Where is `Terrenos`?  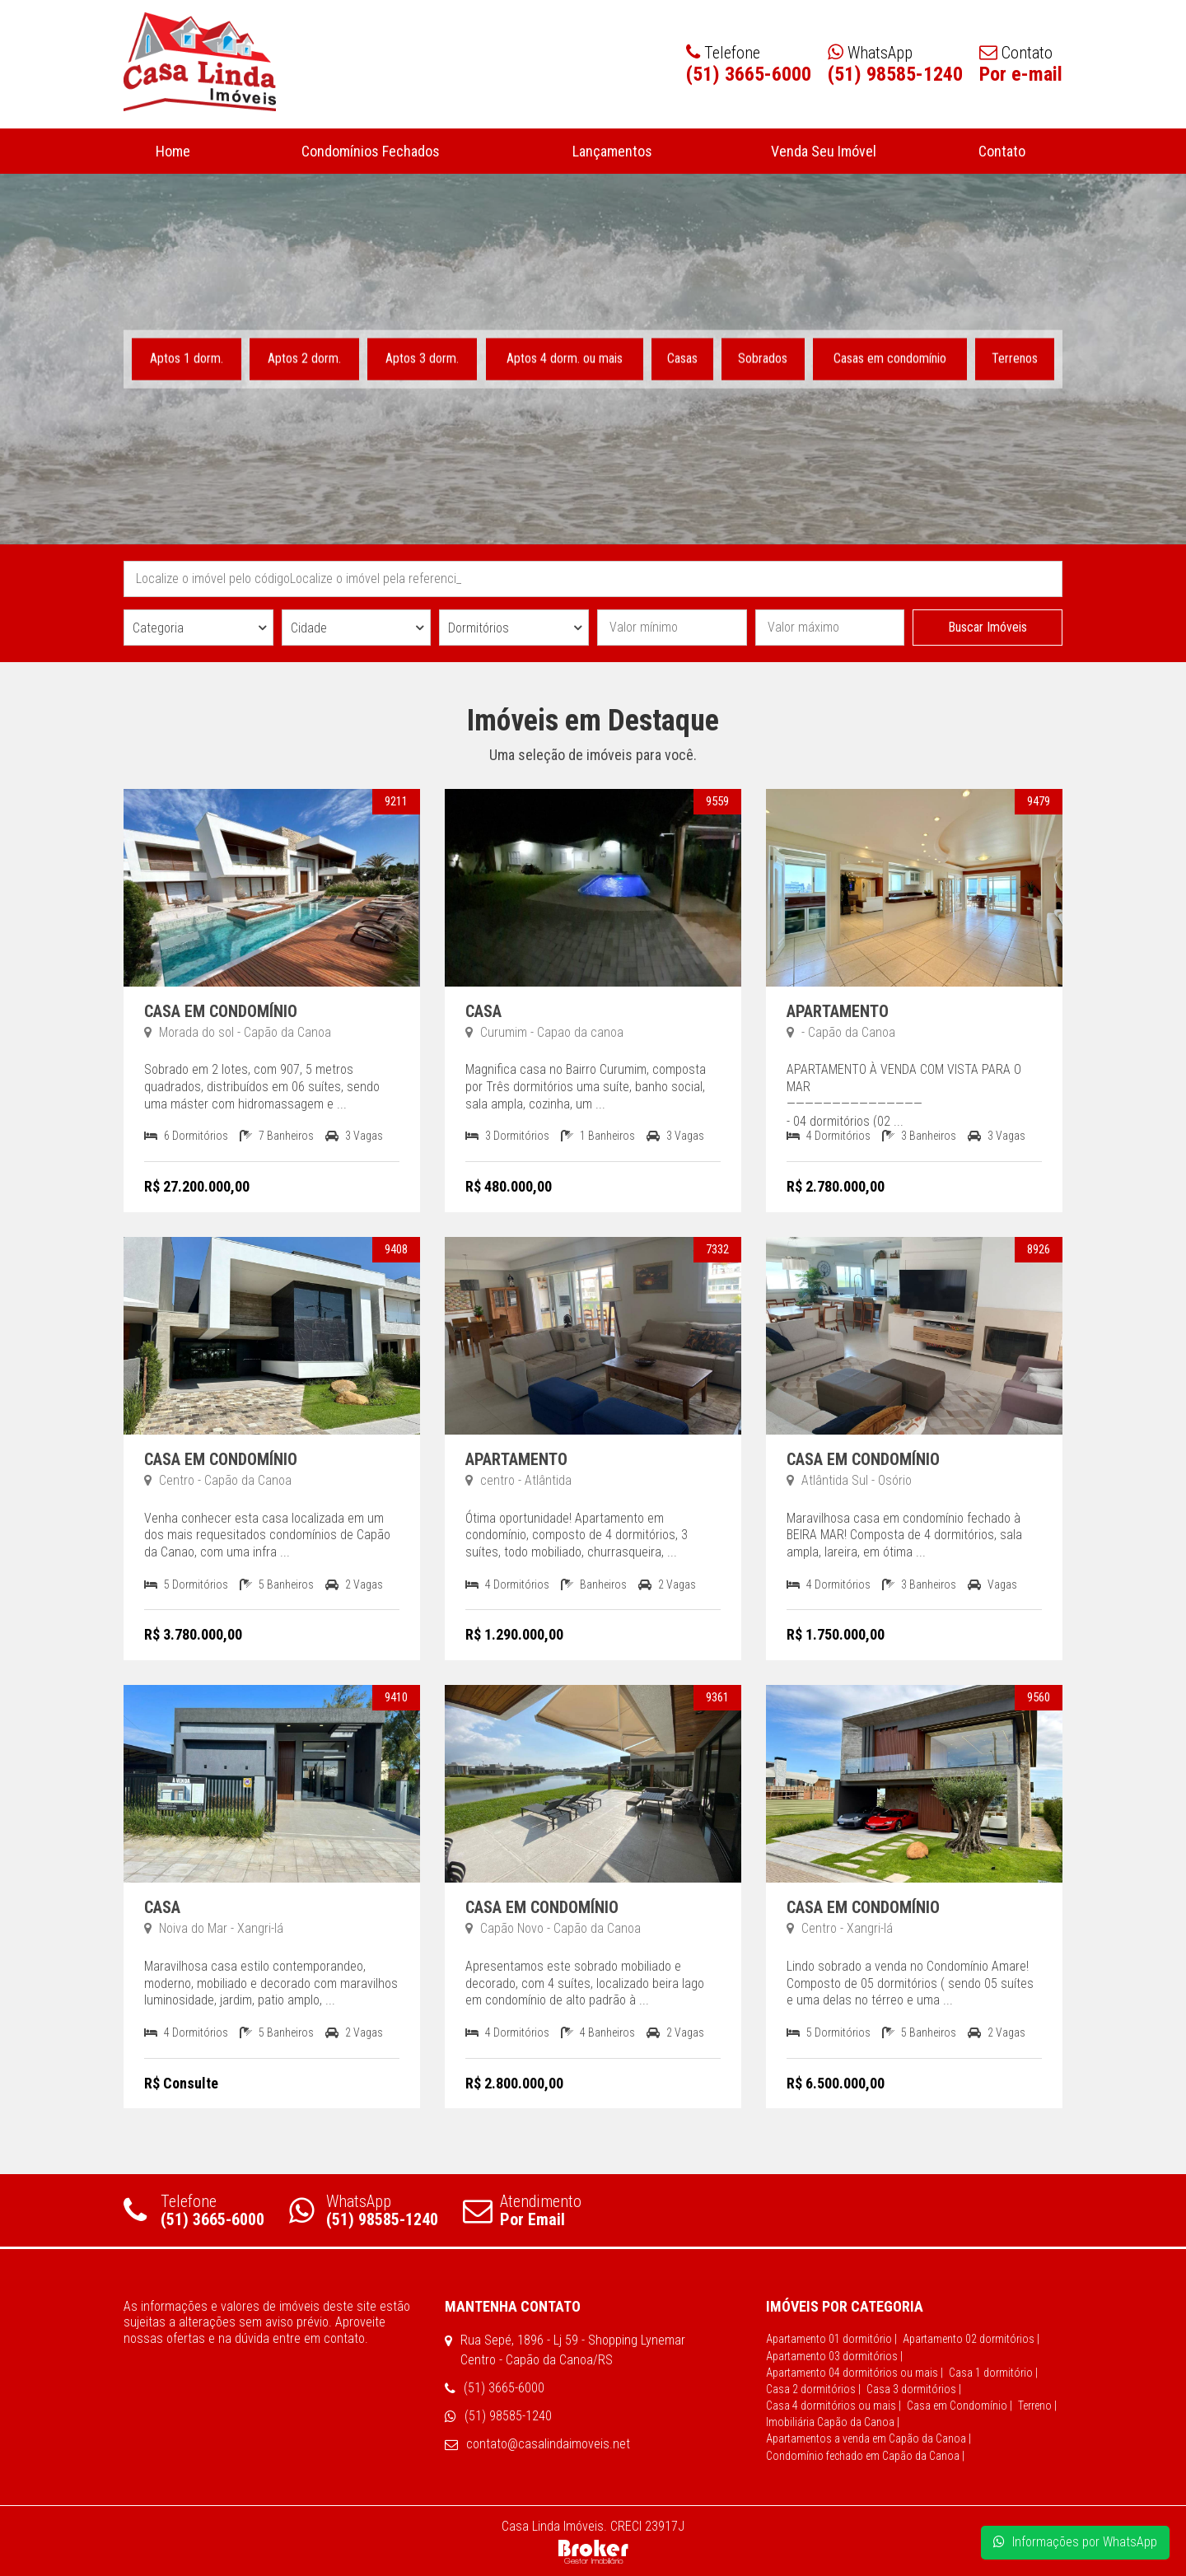 Terrenos is located at coordinates (1015, 358).